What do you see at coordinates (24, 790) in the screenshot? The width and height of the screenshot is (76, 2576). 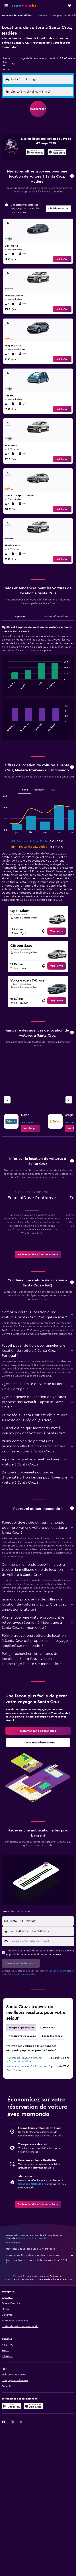 I see `Petite [tab]` at bounding box center [24, 790].